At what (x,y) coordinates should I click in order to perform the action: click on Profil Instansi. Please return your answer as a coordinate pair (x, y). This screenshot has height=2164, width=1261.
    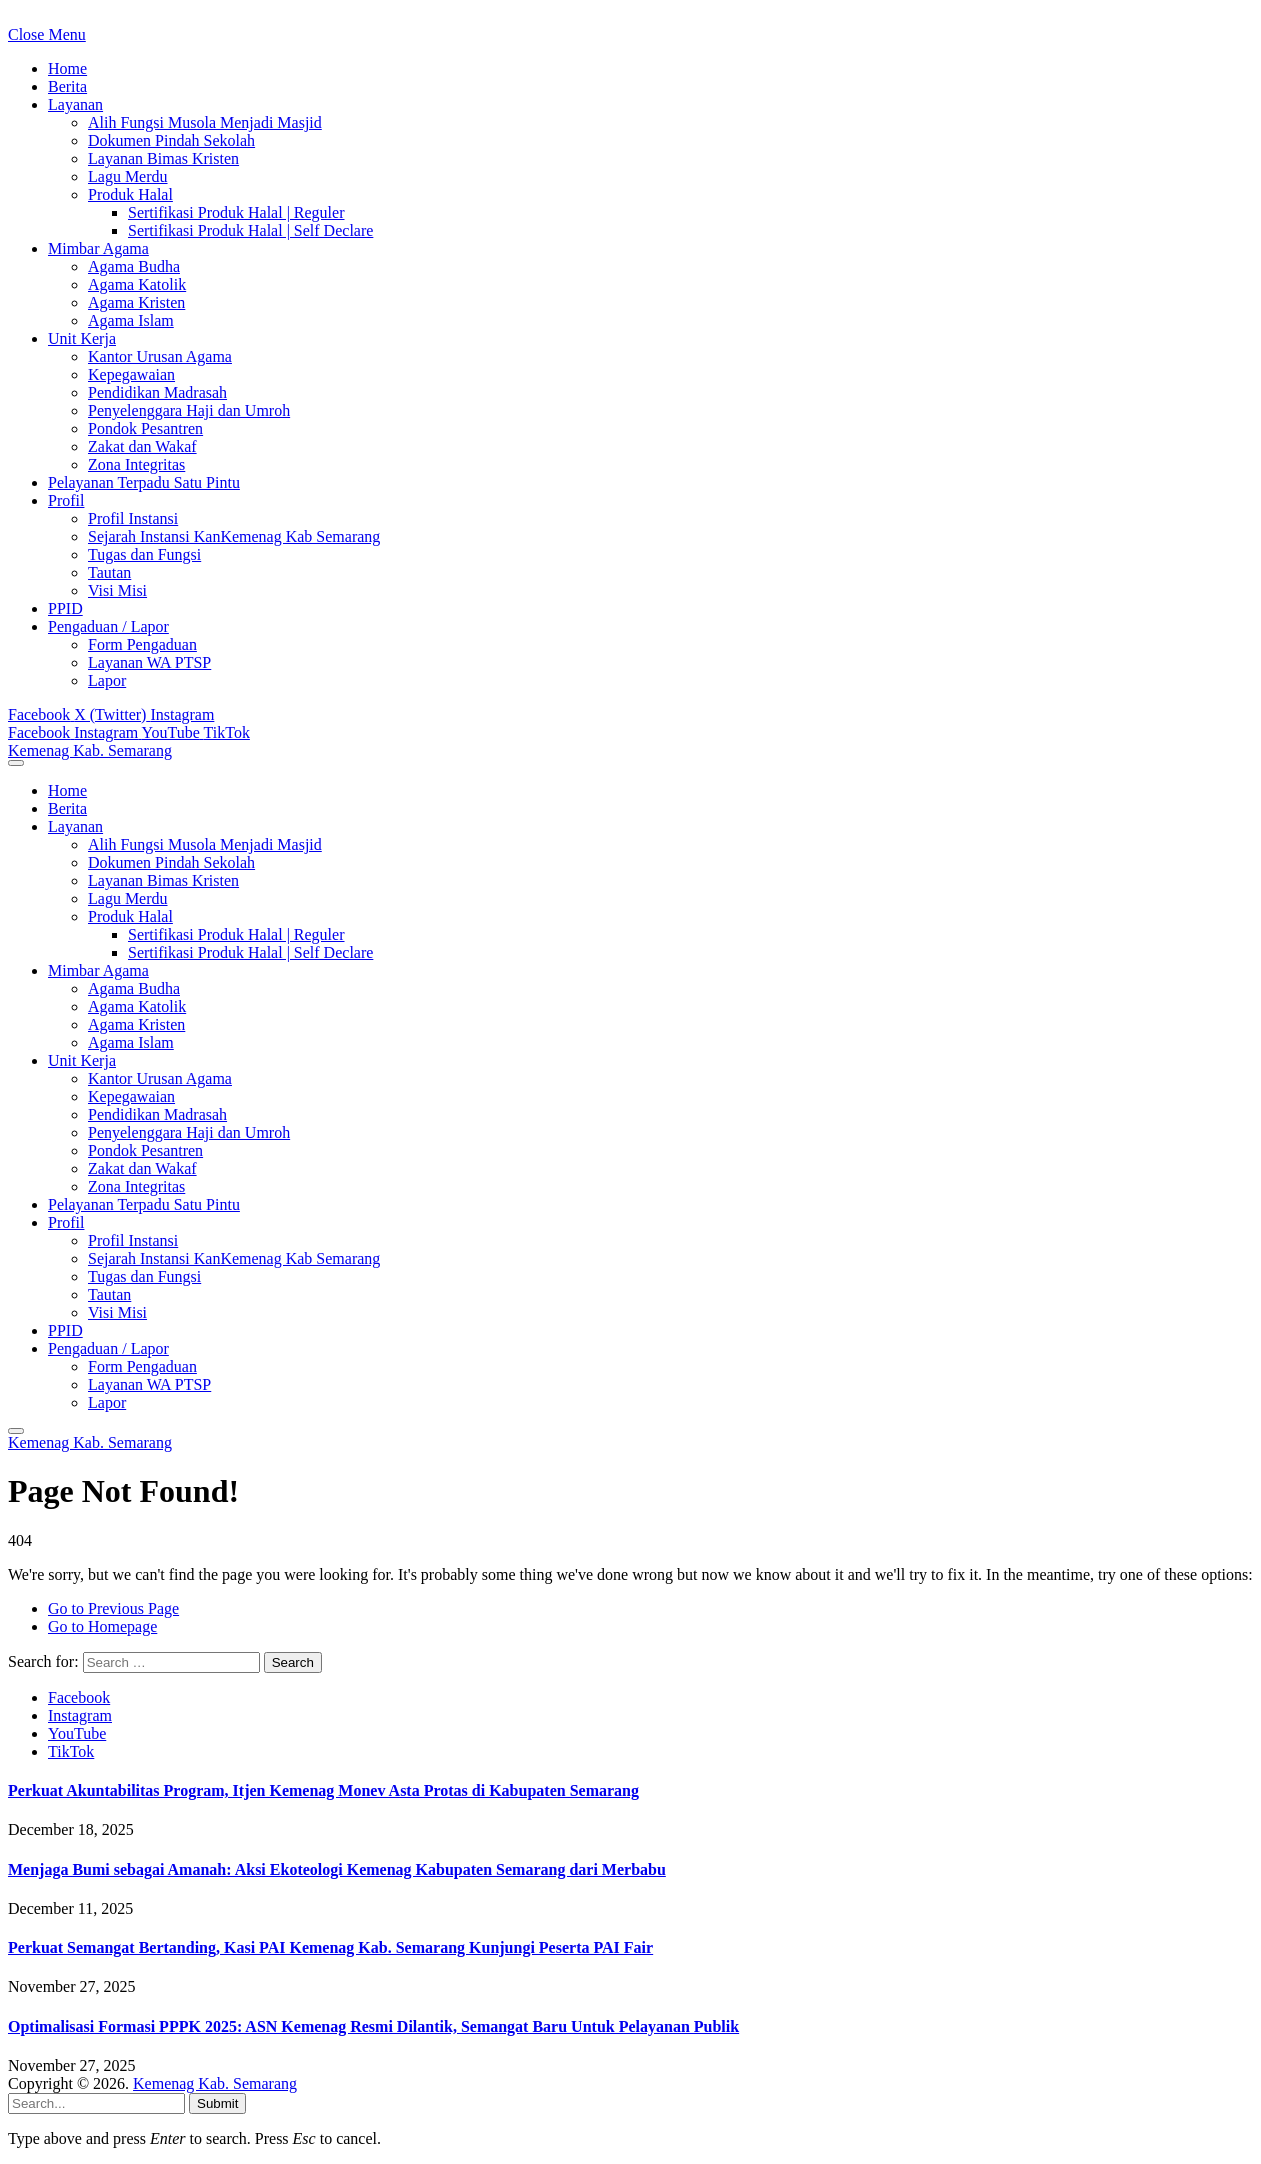
    Looking at the image, I should click on (133, 518).